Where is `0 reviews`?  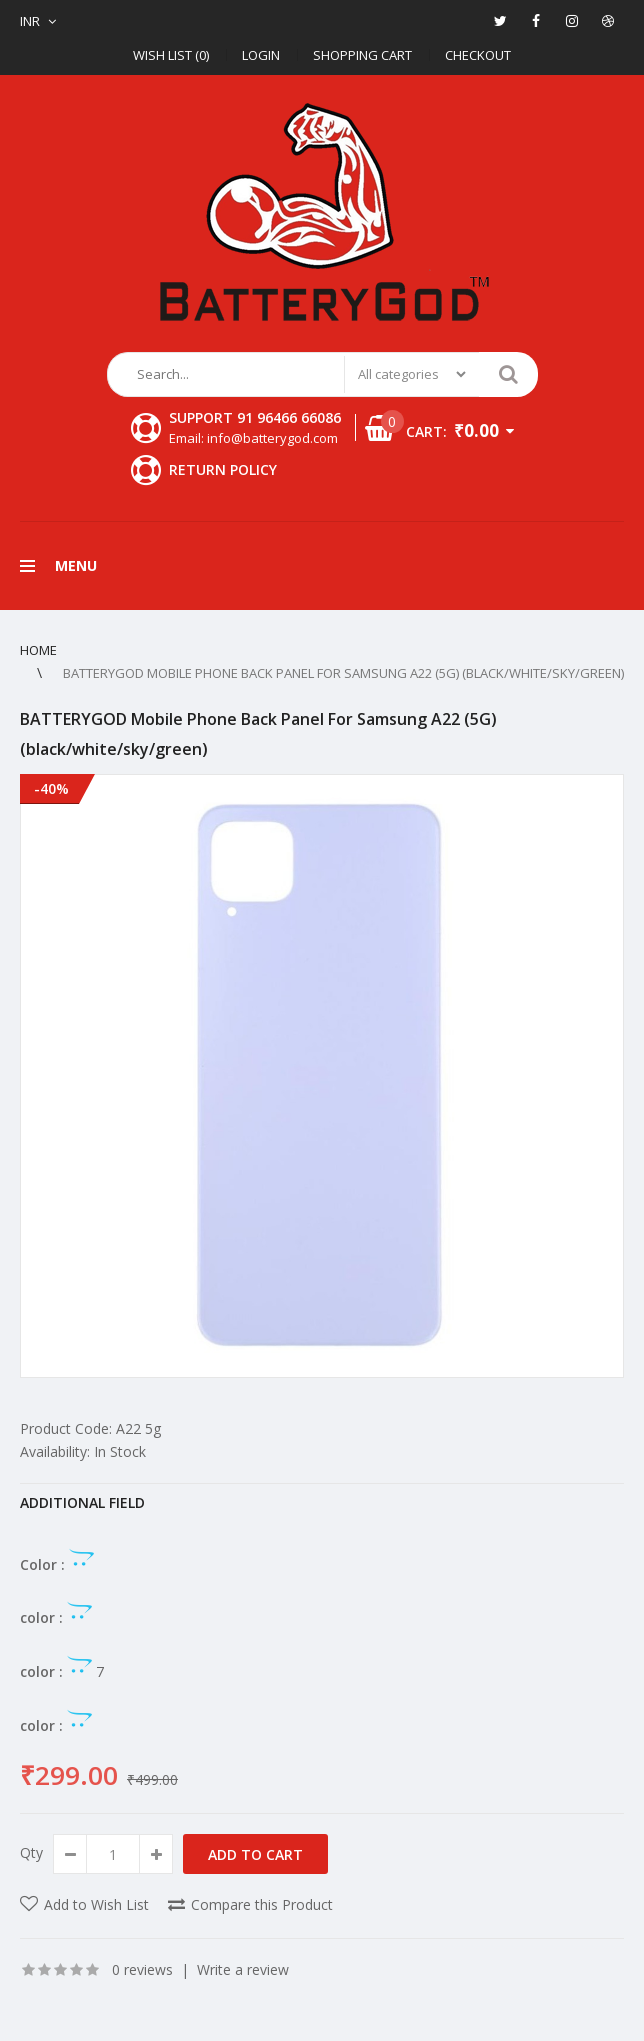 0 reviews is located at coordinates (142, 1969).